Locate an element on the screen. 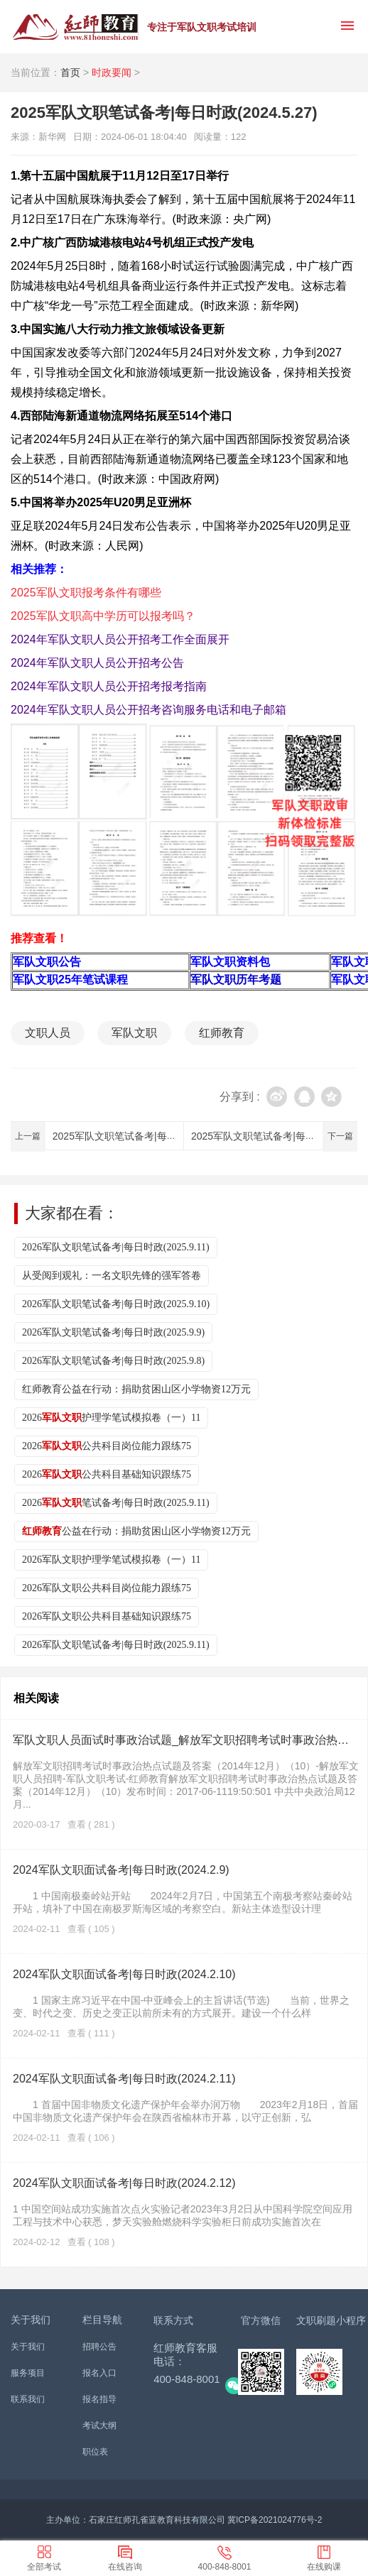  军队文职 is located at coordinates (134, 1033).